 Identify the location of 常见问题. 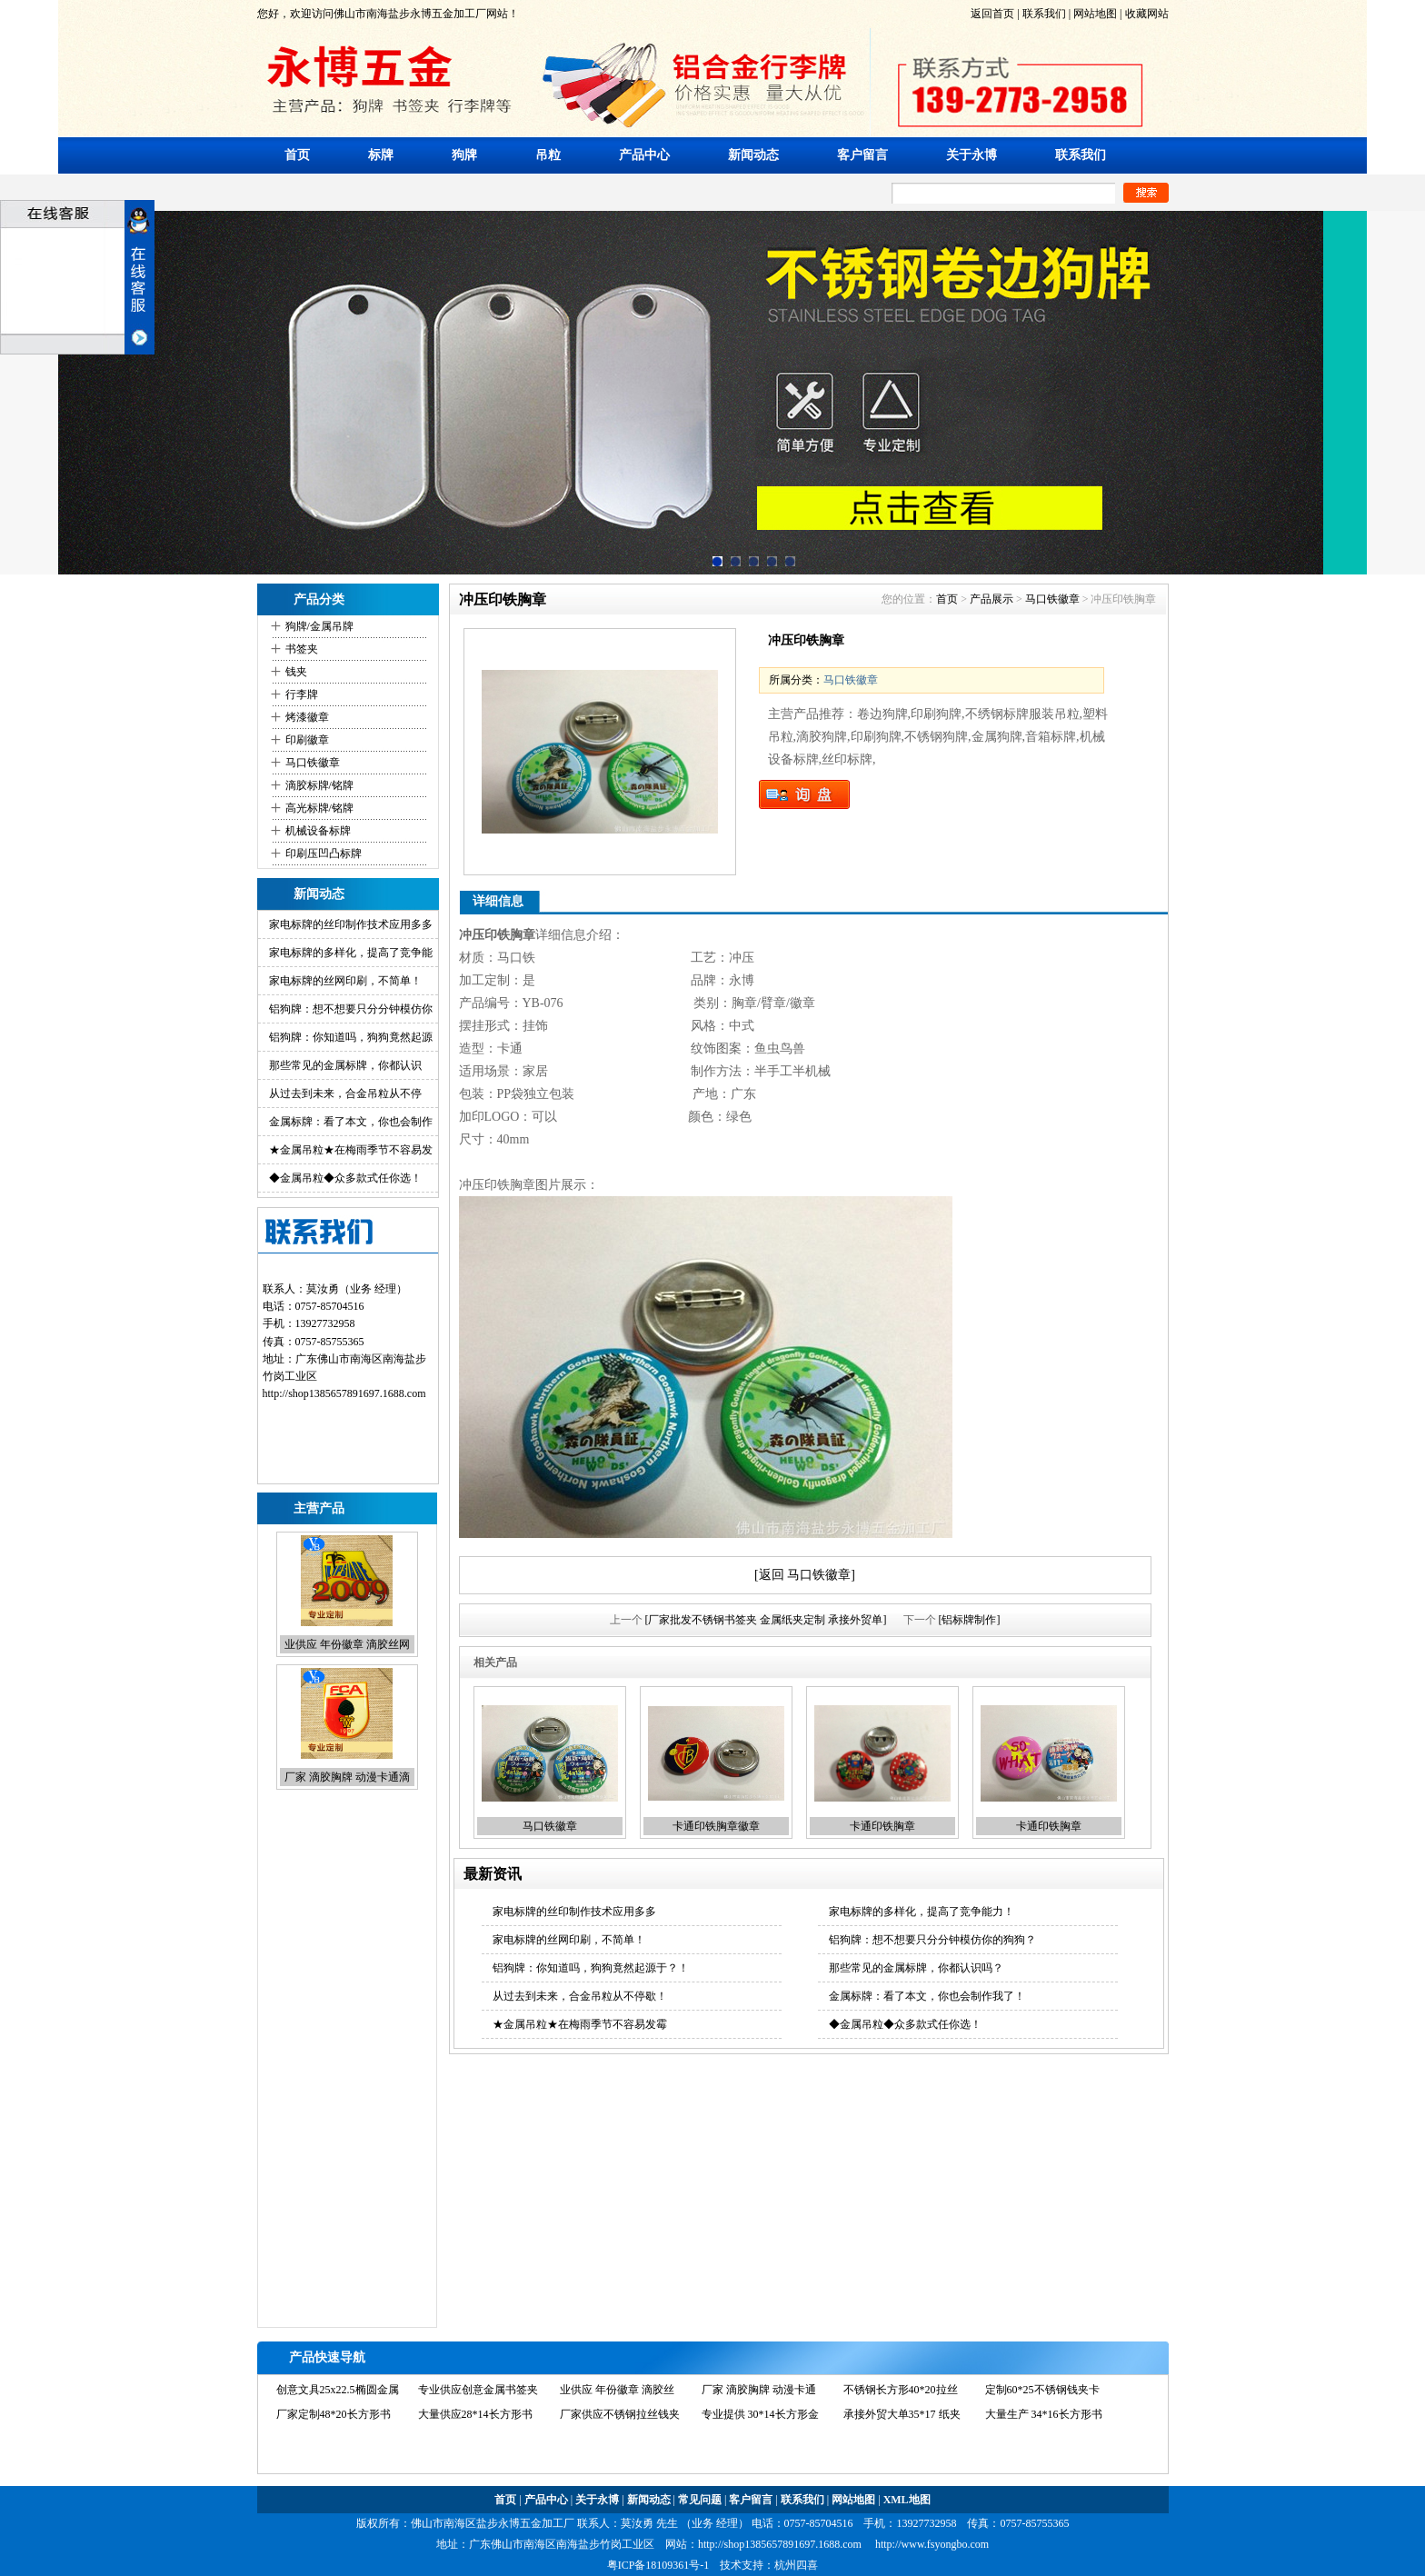
(700, 2499).